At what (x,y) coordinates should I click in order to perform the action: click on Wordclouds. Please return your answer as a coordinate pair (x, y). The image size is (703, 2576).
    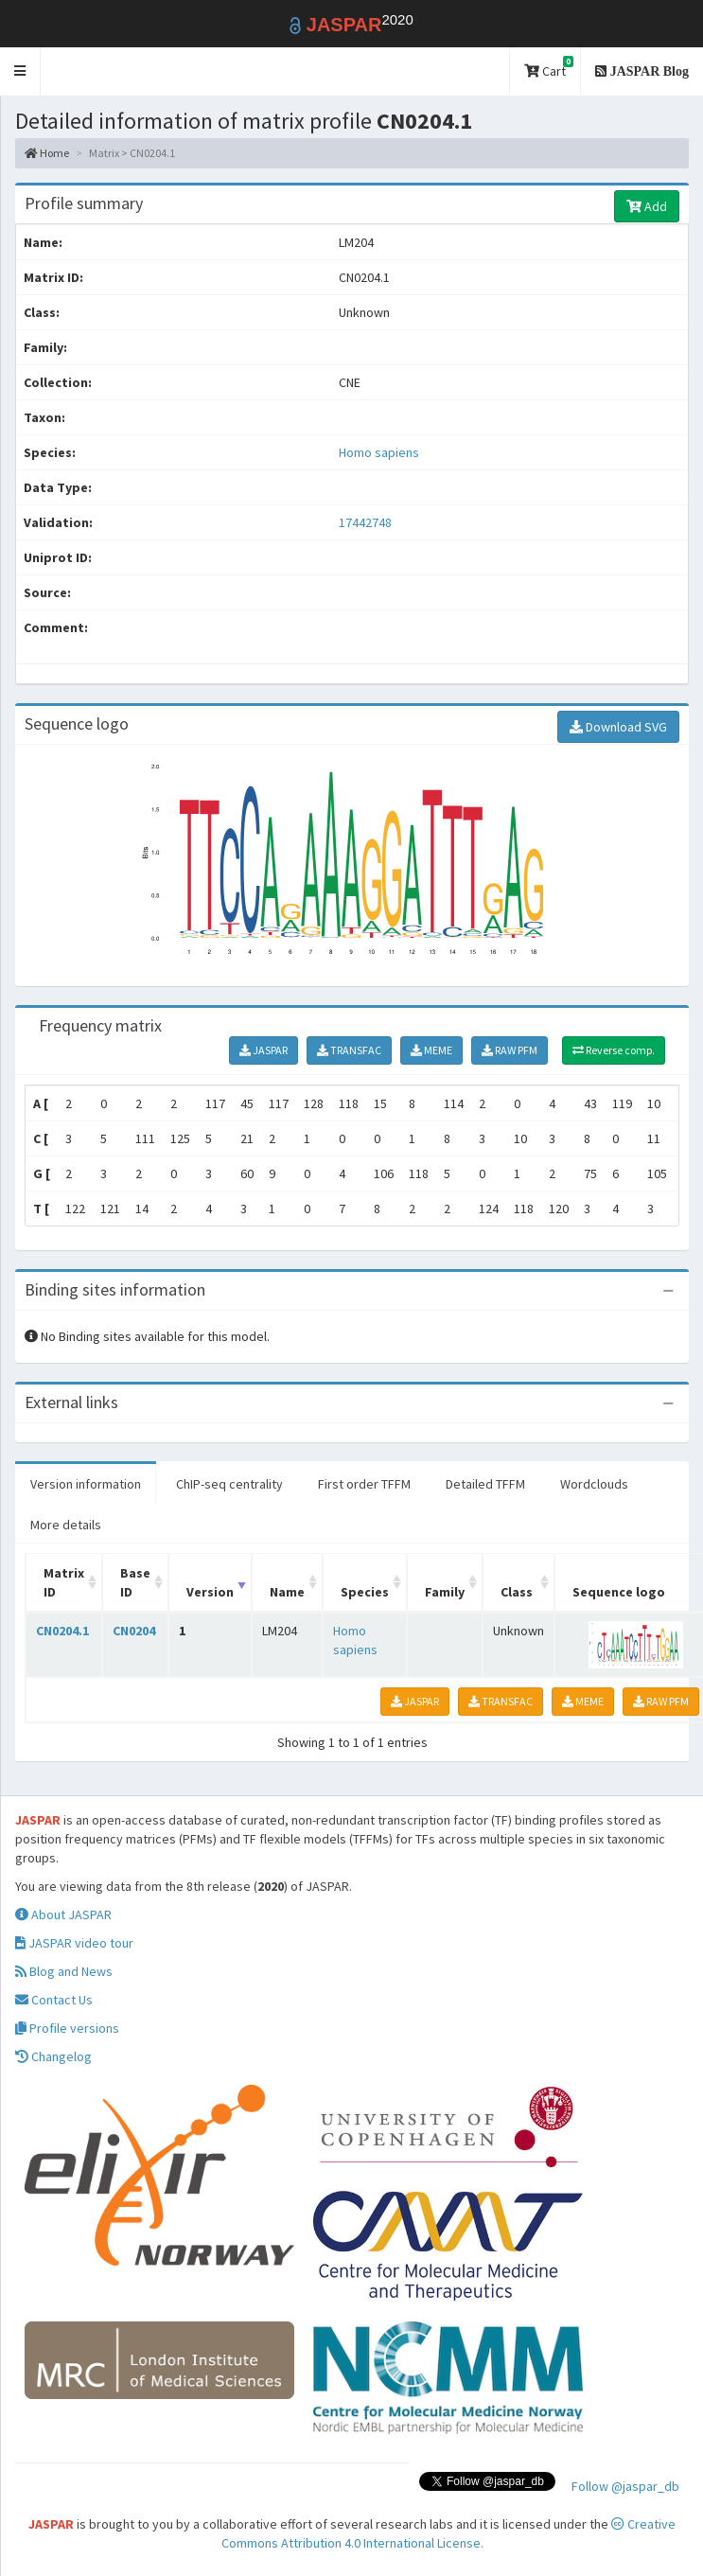
    Looking at the image, I should click on (594, 1483).